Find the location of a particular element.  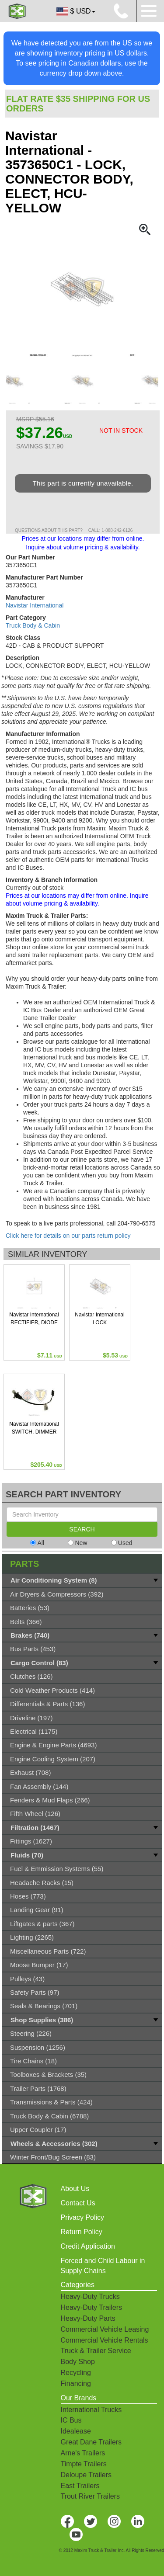

Credit Application is located at coordinates (88, 2246).